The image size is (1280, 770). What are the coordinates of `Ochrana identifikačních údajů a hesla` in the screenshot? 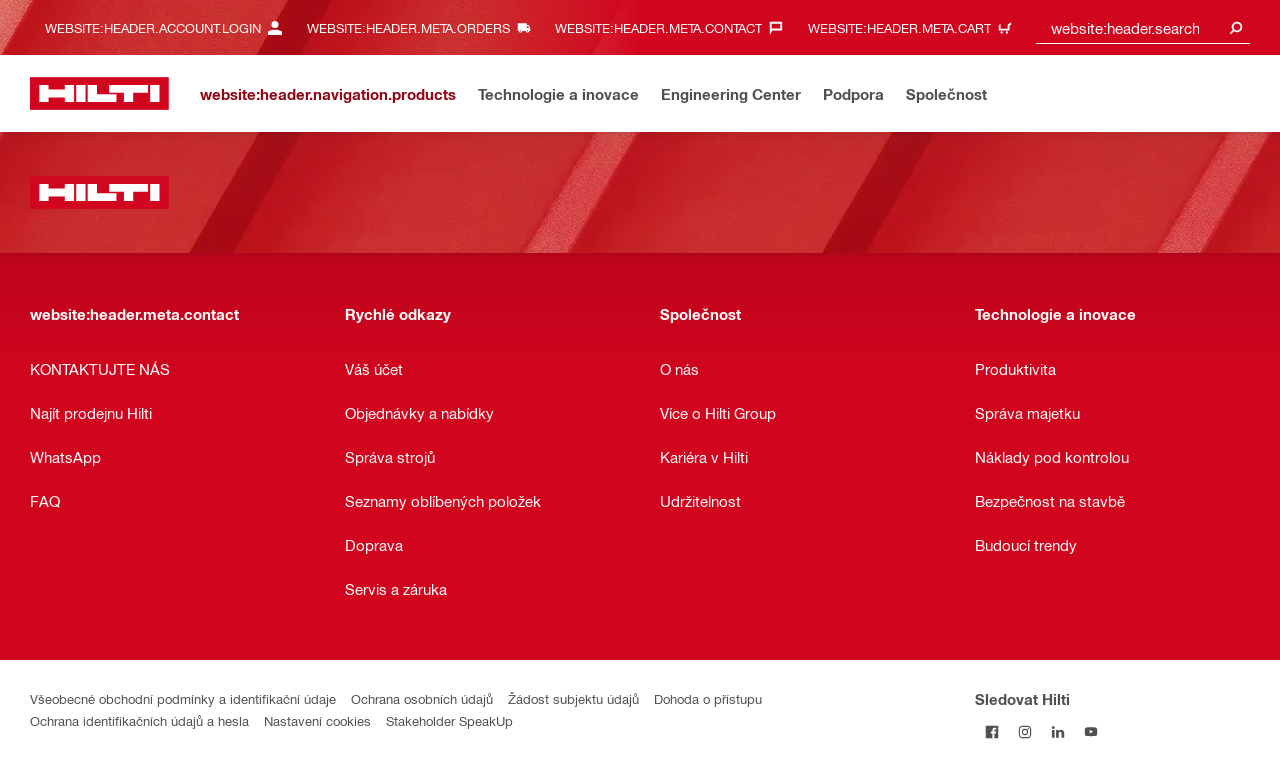 It's located at (139, 720).